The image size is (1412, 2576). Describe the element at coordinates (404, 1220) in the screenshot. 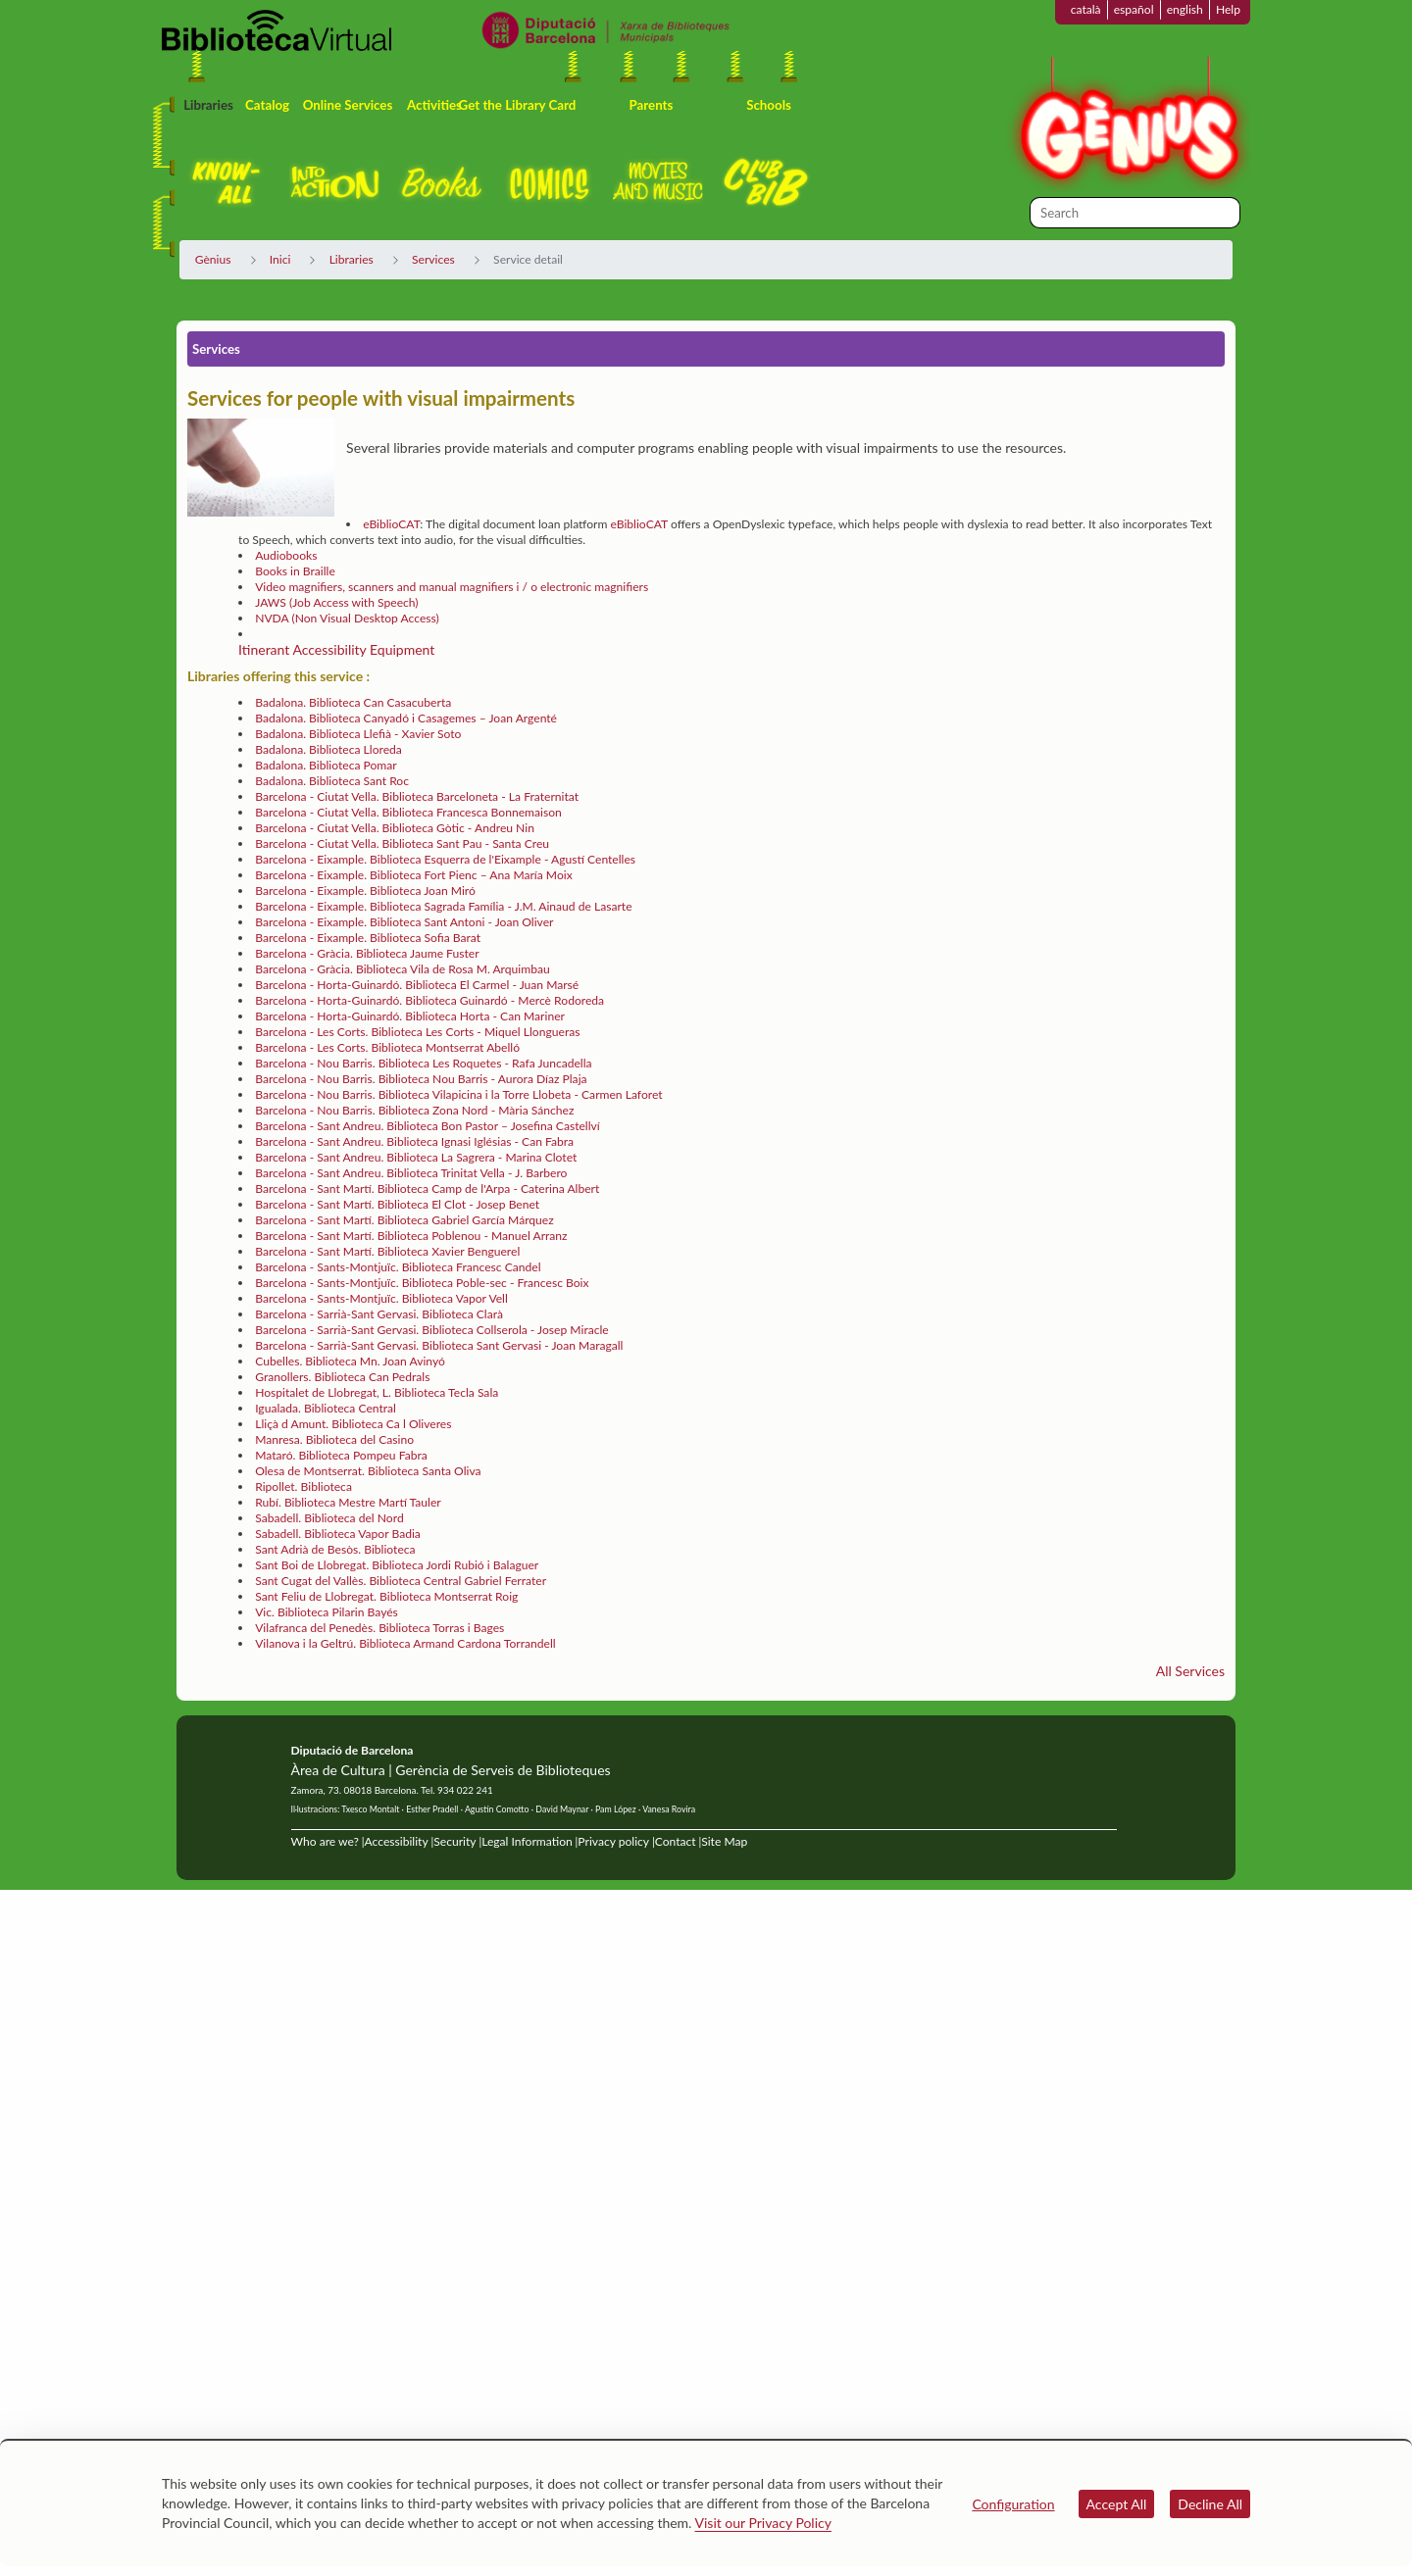

I see `Barcelona - Sant Martí. Biblioteca Gabriel García Márquez` at that location.